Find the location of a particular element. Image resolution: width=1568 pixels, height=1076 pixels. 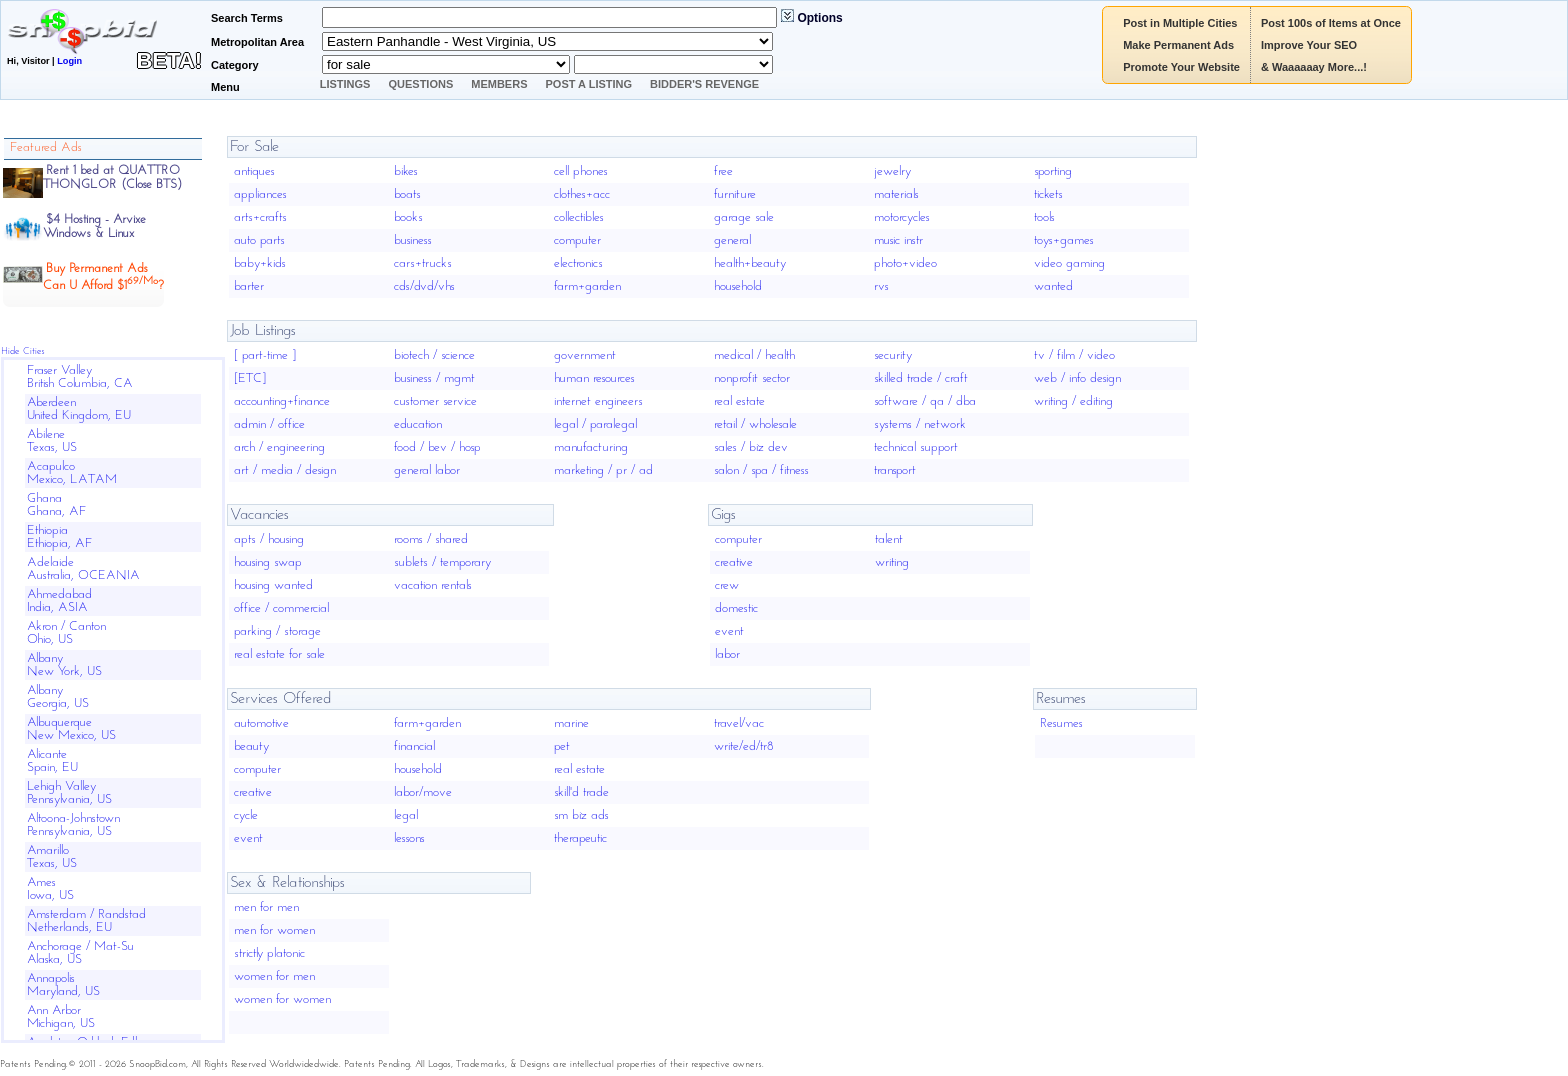

Featured Ads is located at coordinates (46, 147).